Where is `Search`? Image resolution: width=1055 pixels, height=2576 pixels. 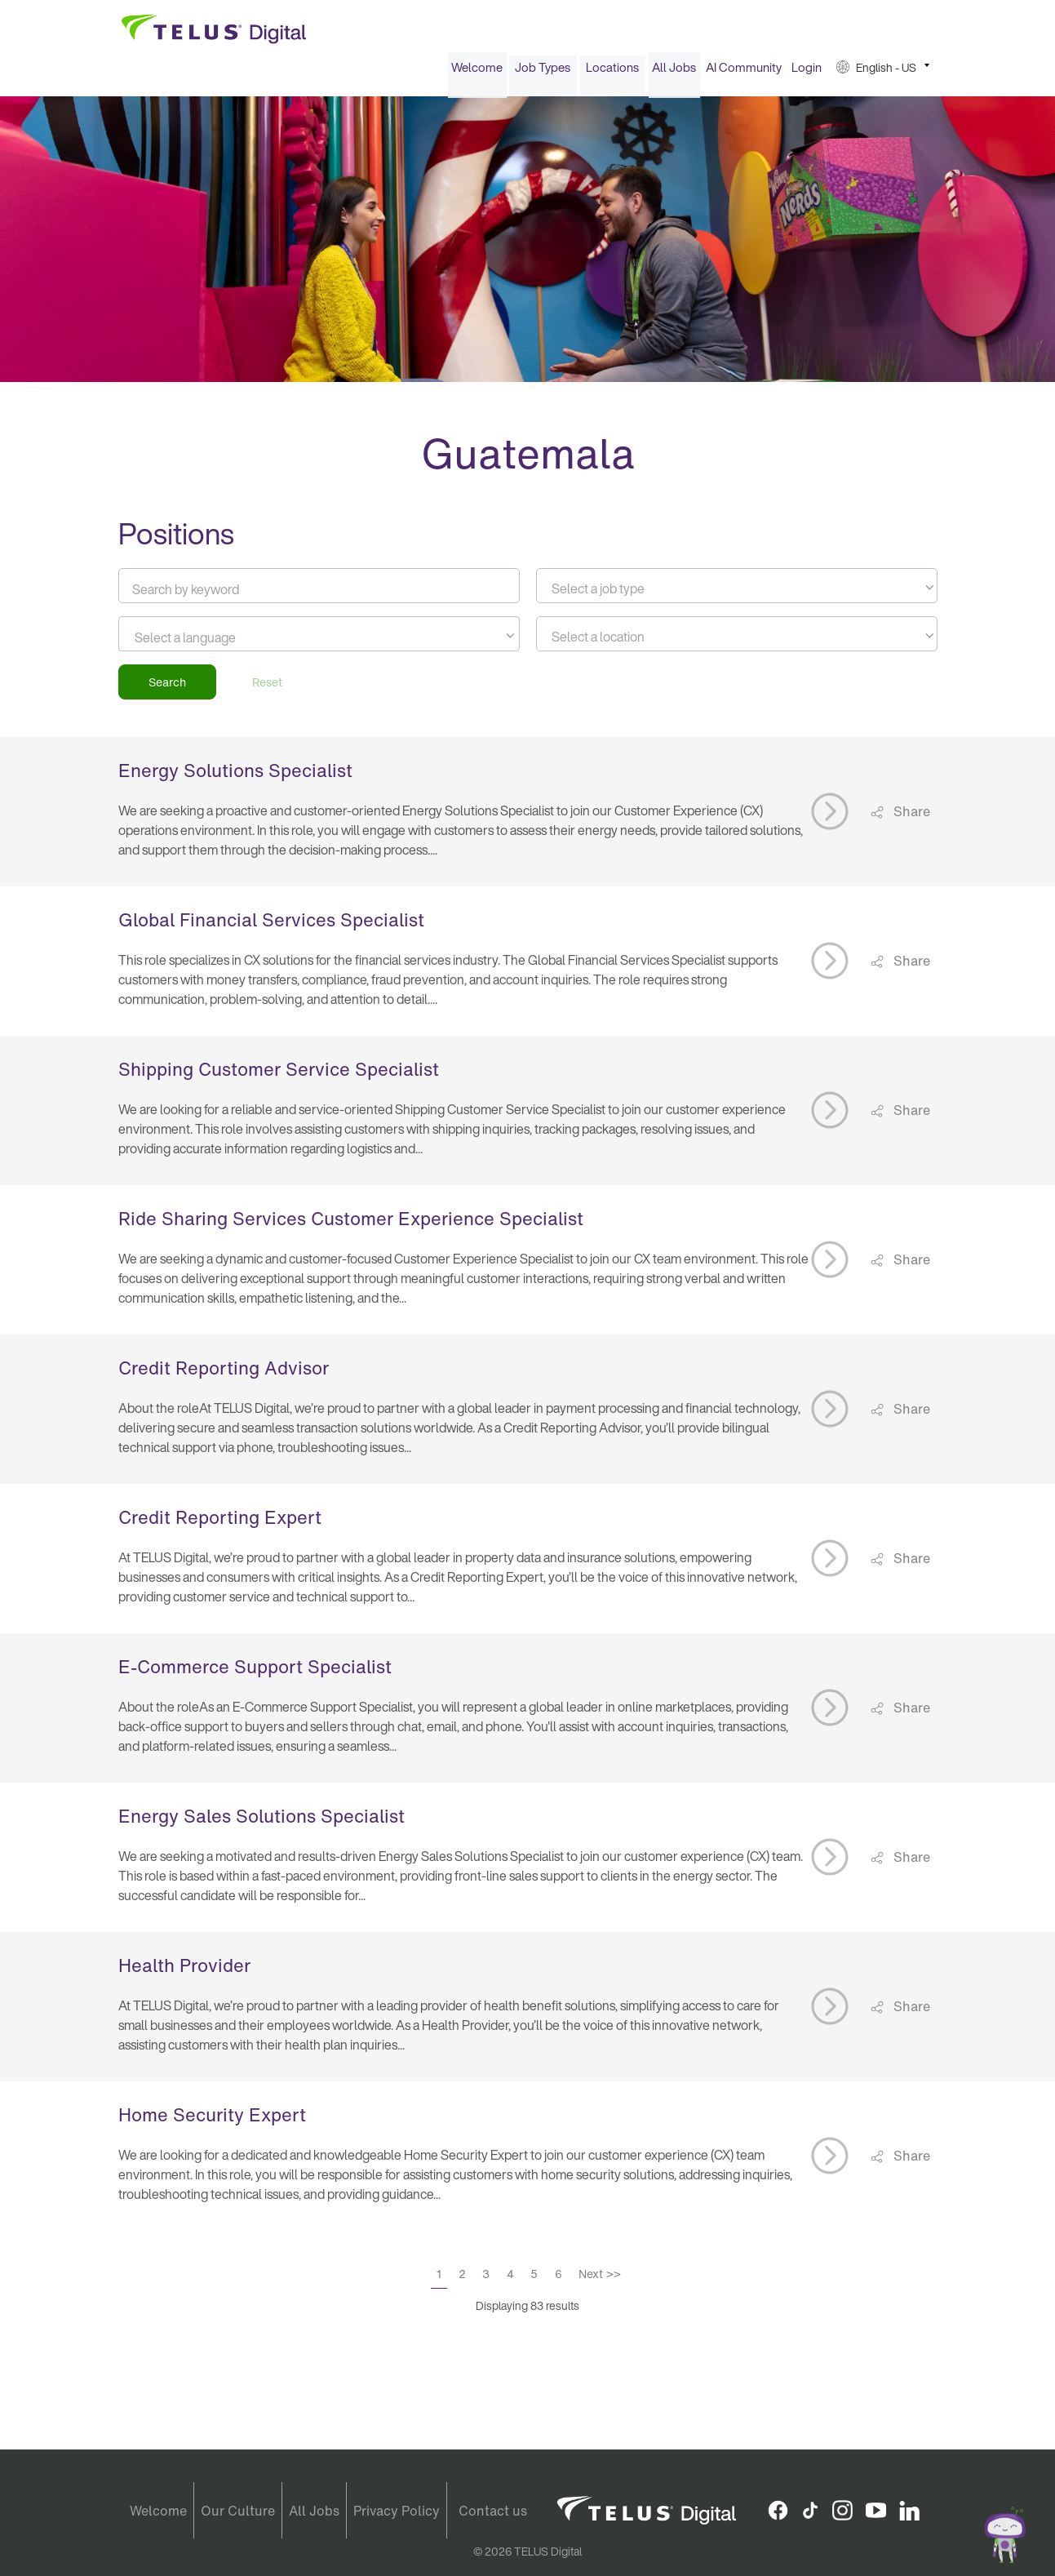
Search is located at coordinates (167, 686).